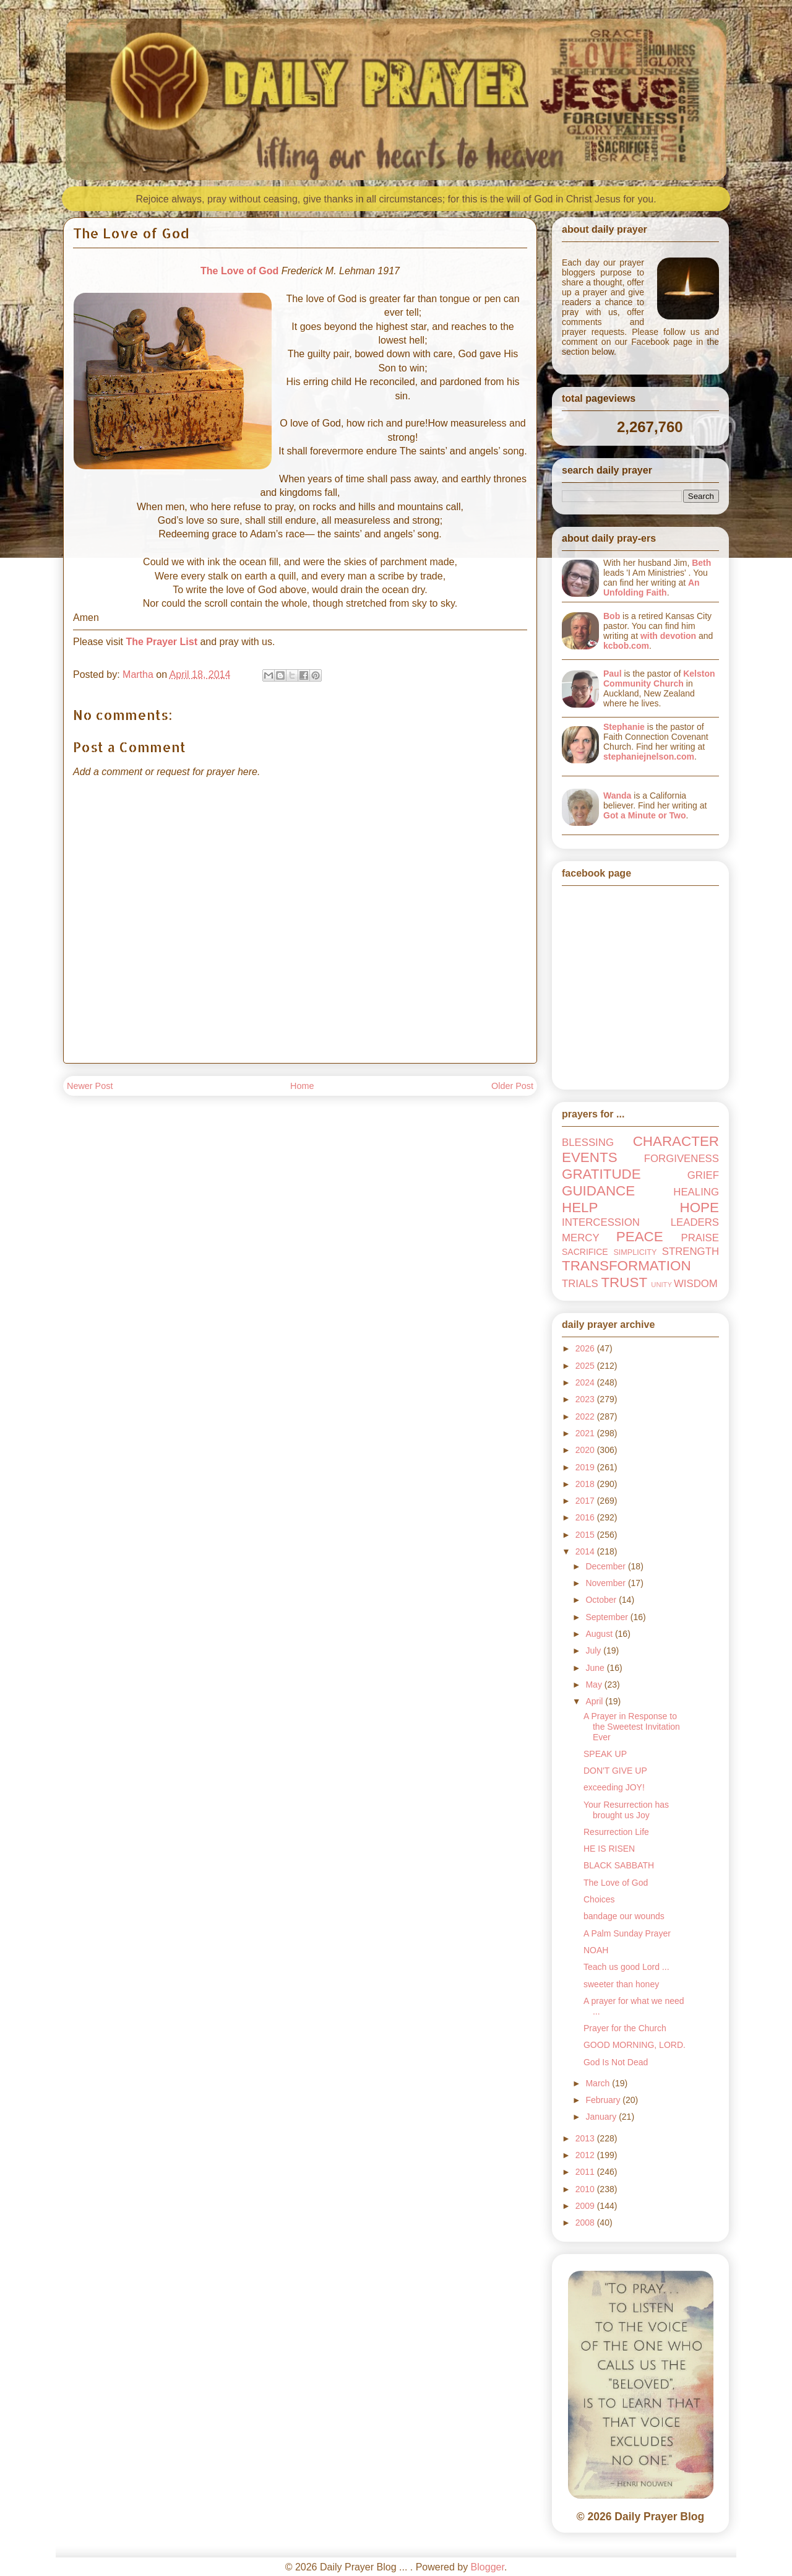 This screenshot has width=792, height=2576. What do you see at coordinates (580, 1284) in the screenshot?
I see `TRIALS` at bounding box center [580, 1284].